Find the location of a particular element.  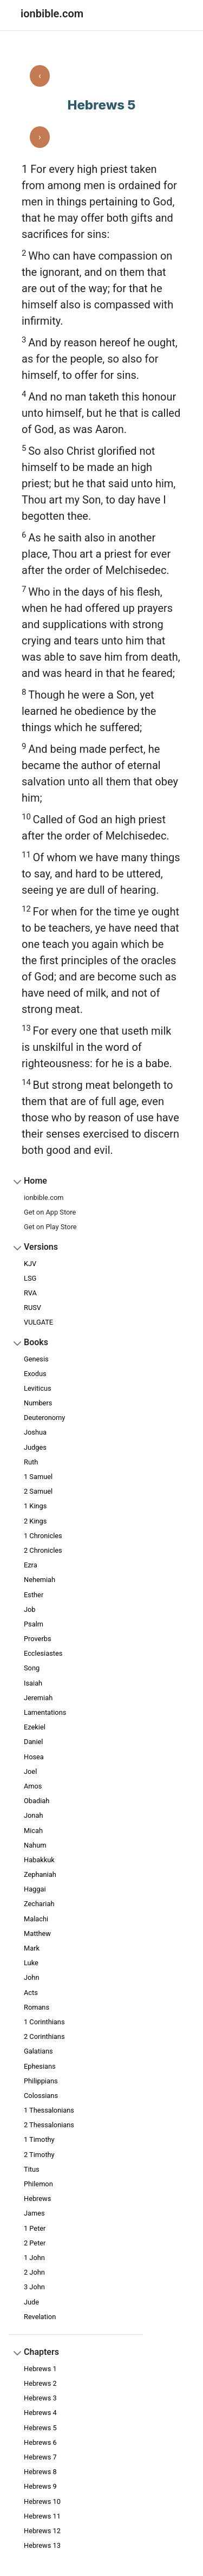

Jonah is located at coordinates (33, 1815).